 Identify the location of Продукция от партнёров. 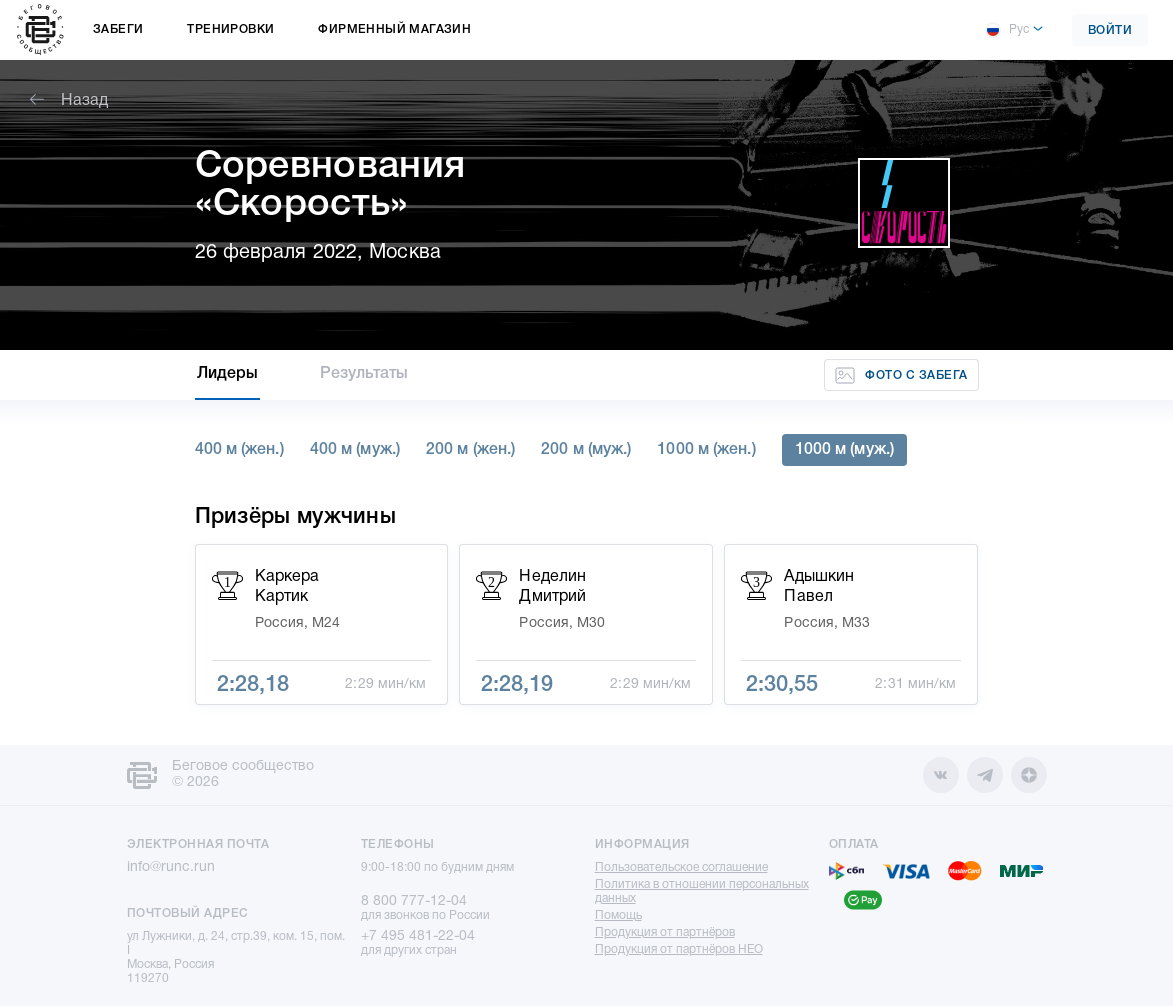
(665, 932).